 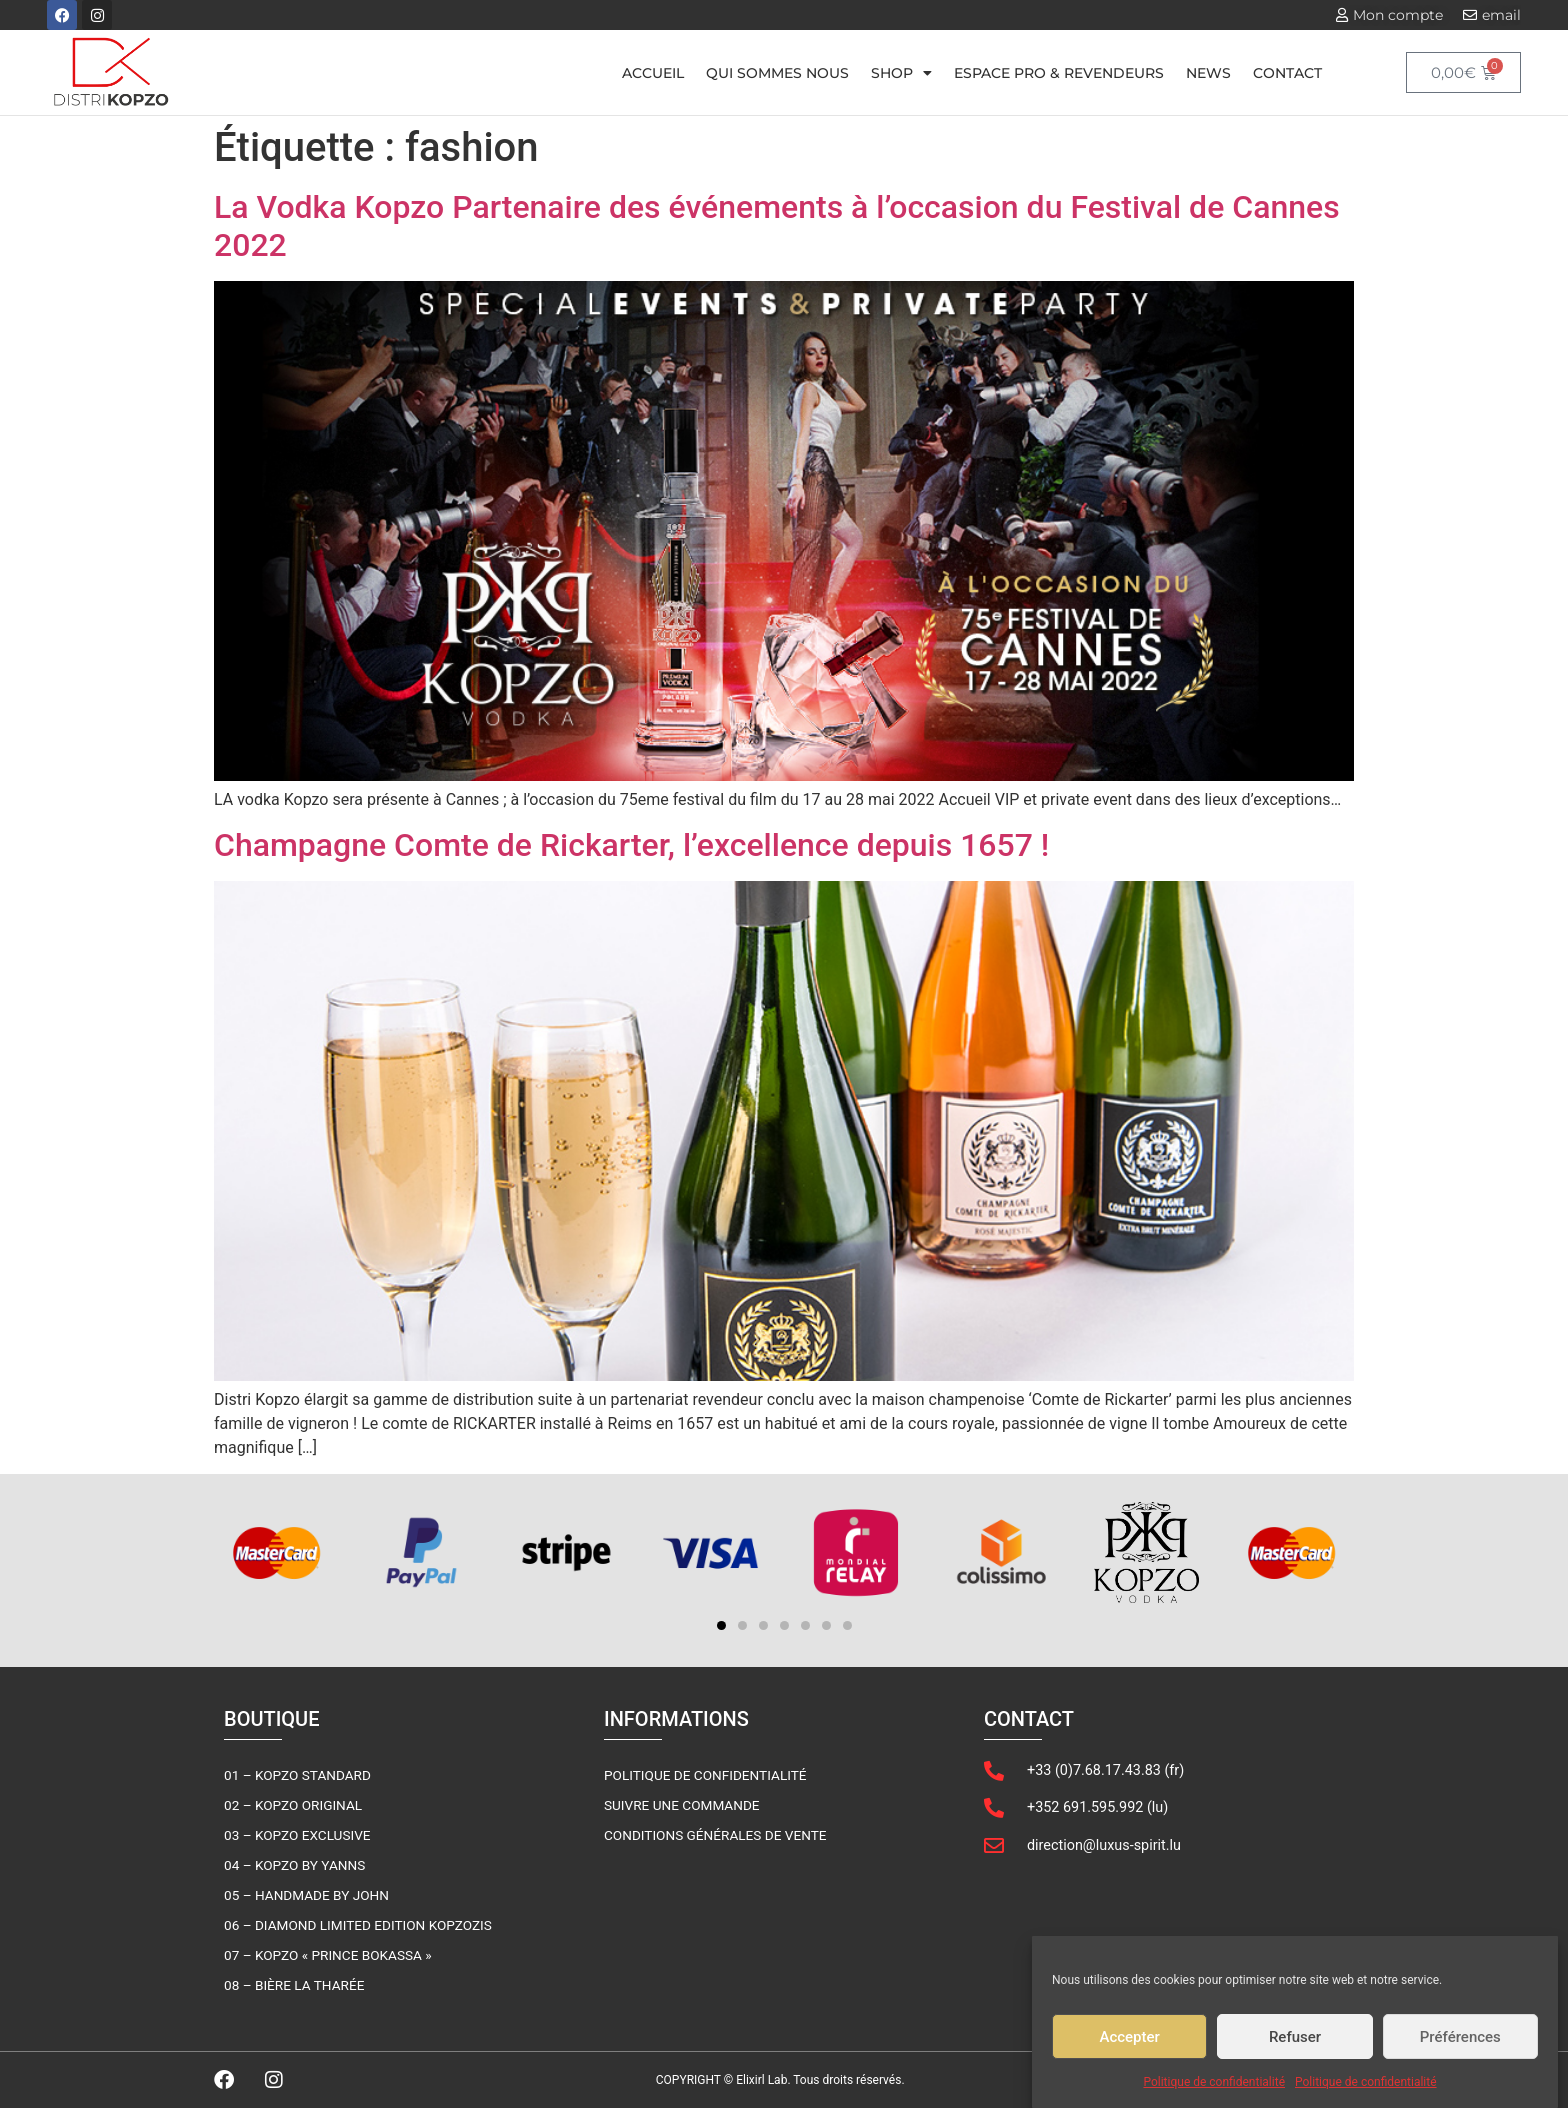 I want to click on News, so click(x=1208, y=73).